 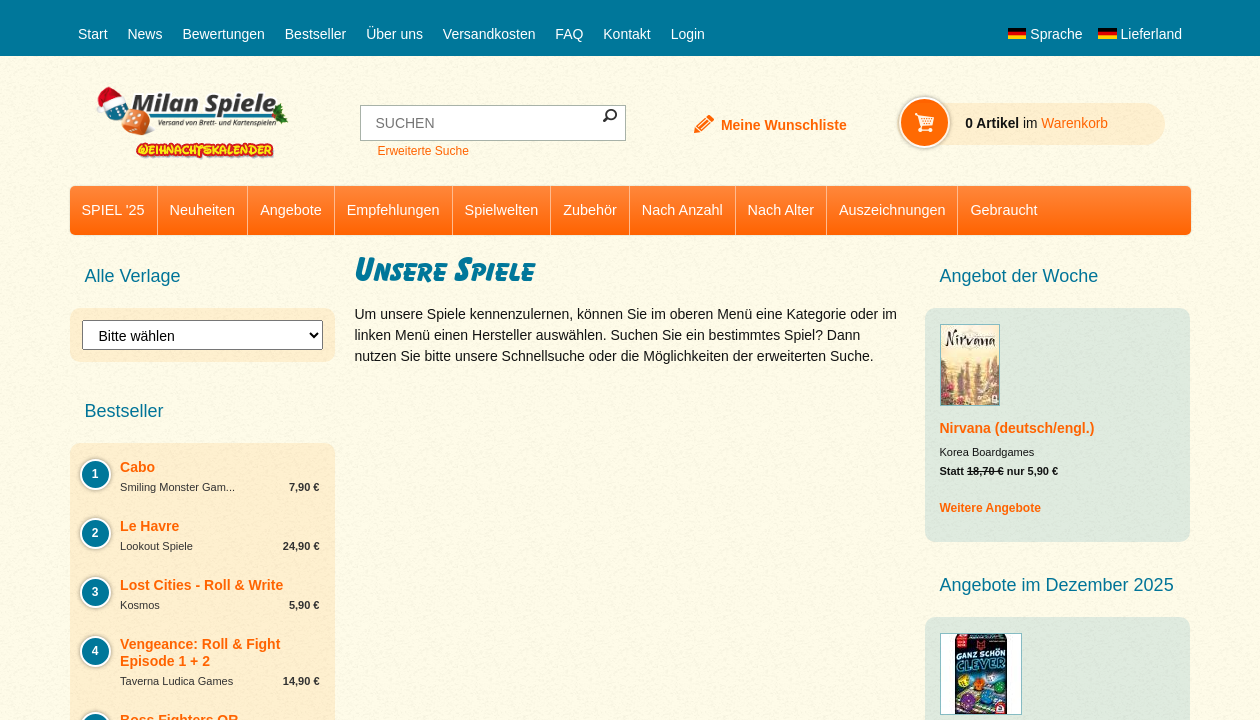 I want to click on Auszeichnungen, so click(x=892, y=210).